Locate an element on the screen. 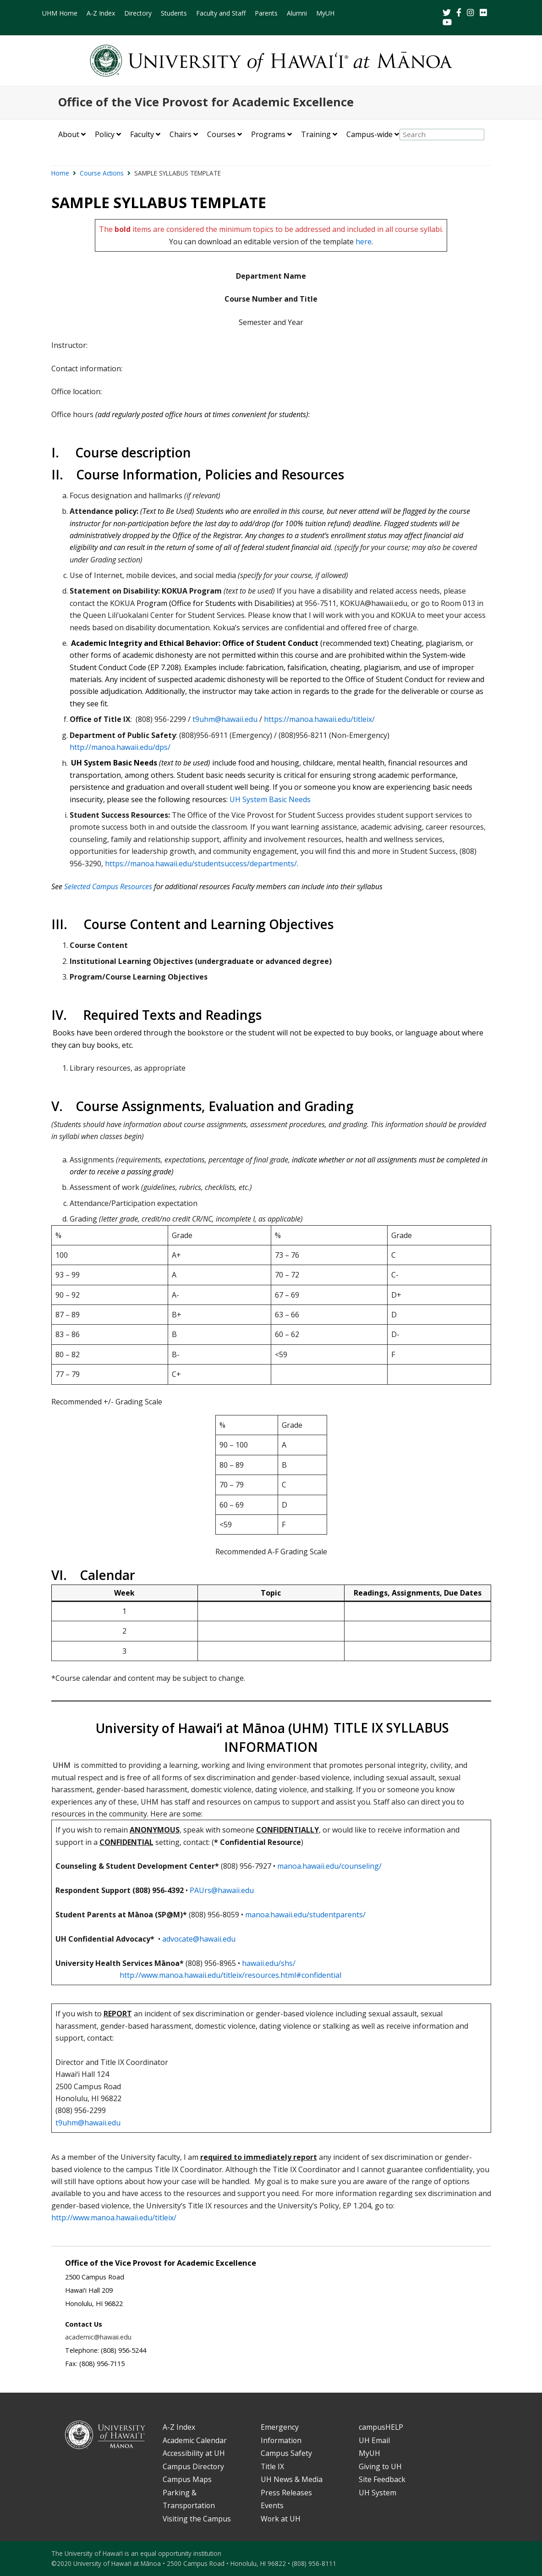 The width and height of the screenshot is (542, 2576). A-Z Index is located at coordinates (101, 13).